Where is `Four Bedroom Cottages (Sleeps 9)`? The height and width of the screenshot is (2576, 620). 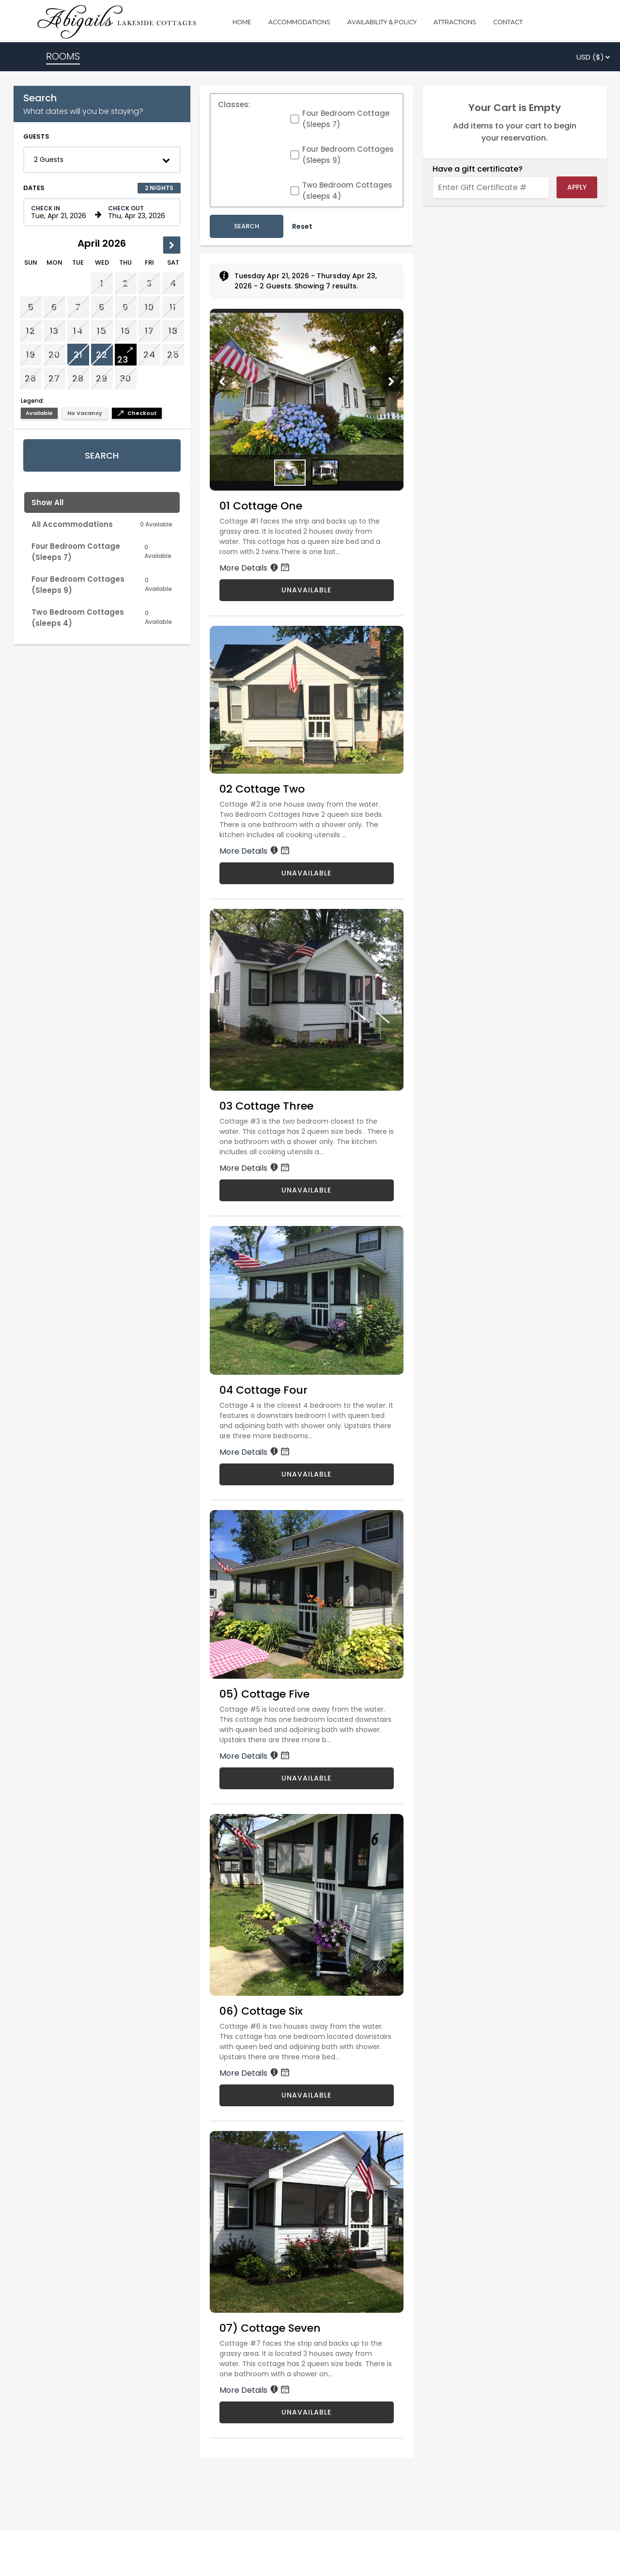 Four Bedroom Cottages (Sleeps 9) is located at coordinates (348, 154).